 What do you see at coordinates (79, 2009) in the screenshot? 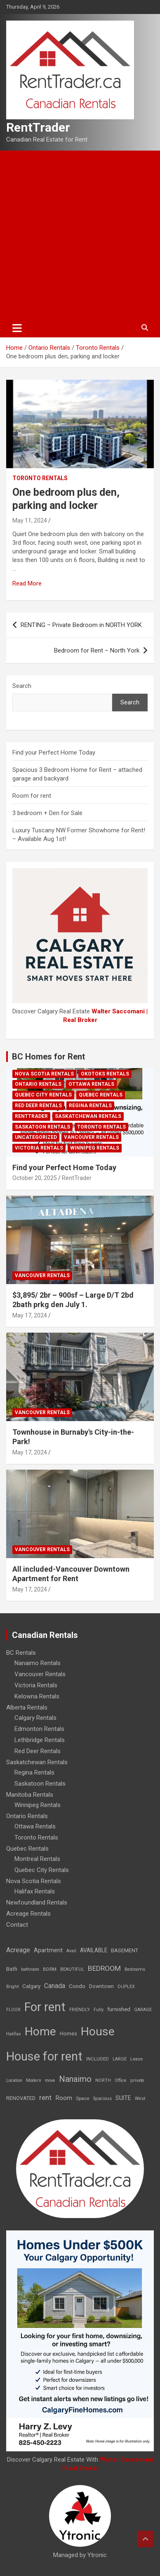
I see `FRIENDLY [FRIENDLY (7 items)]` at bounding box center [79, 2009].